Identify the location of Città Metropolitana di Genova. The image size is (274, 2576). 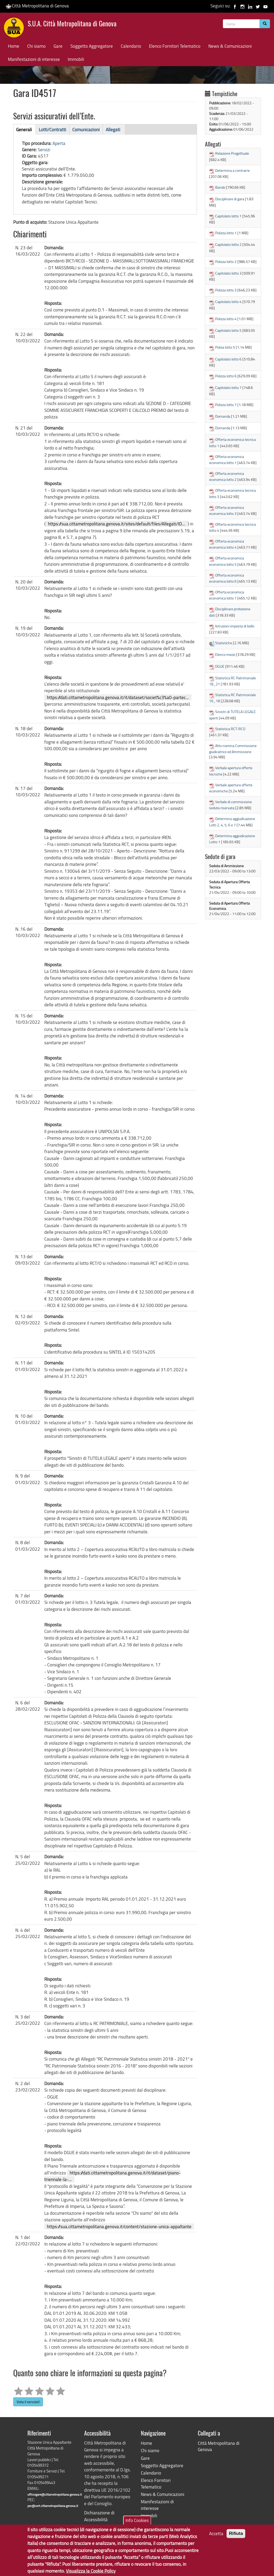
(37, 6).